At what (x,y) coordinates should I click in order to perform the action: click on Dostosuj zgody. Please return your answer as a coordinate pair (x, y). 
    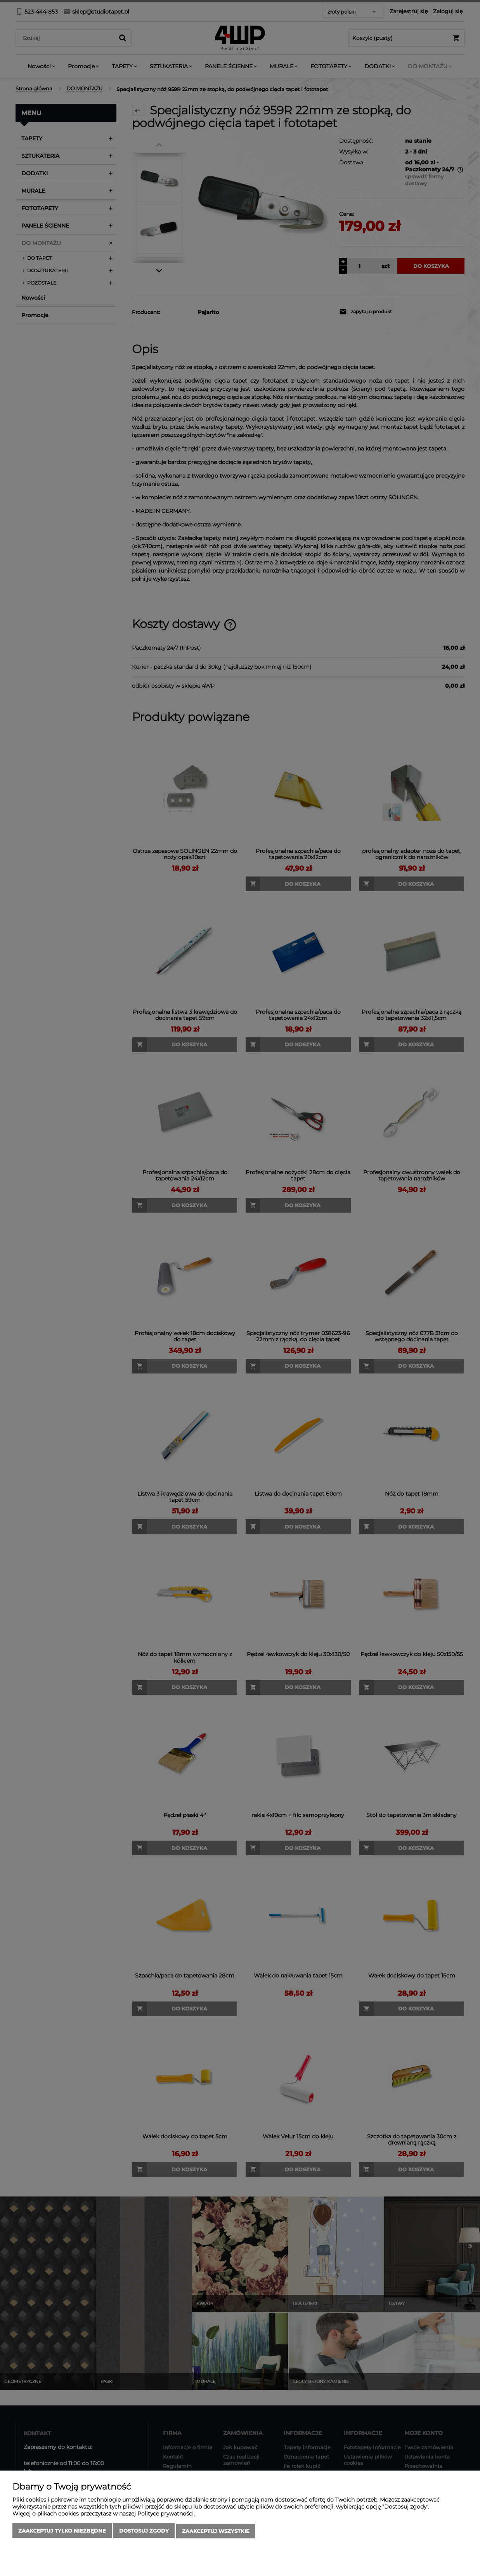
    Looking at the image, I should click on (144, 2531).